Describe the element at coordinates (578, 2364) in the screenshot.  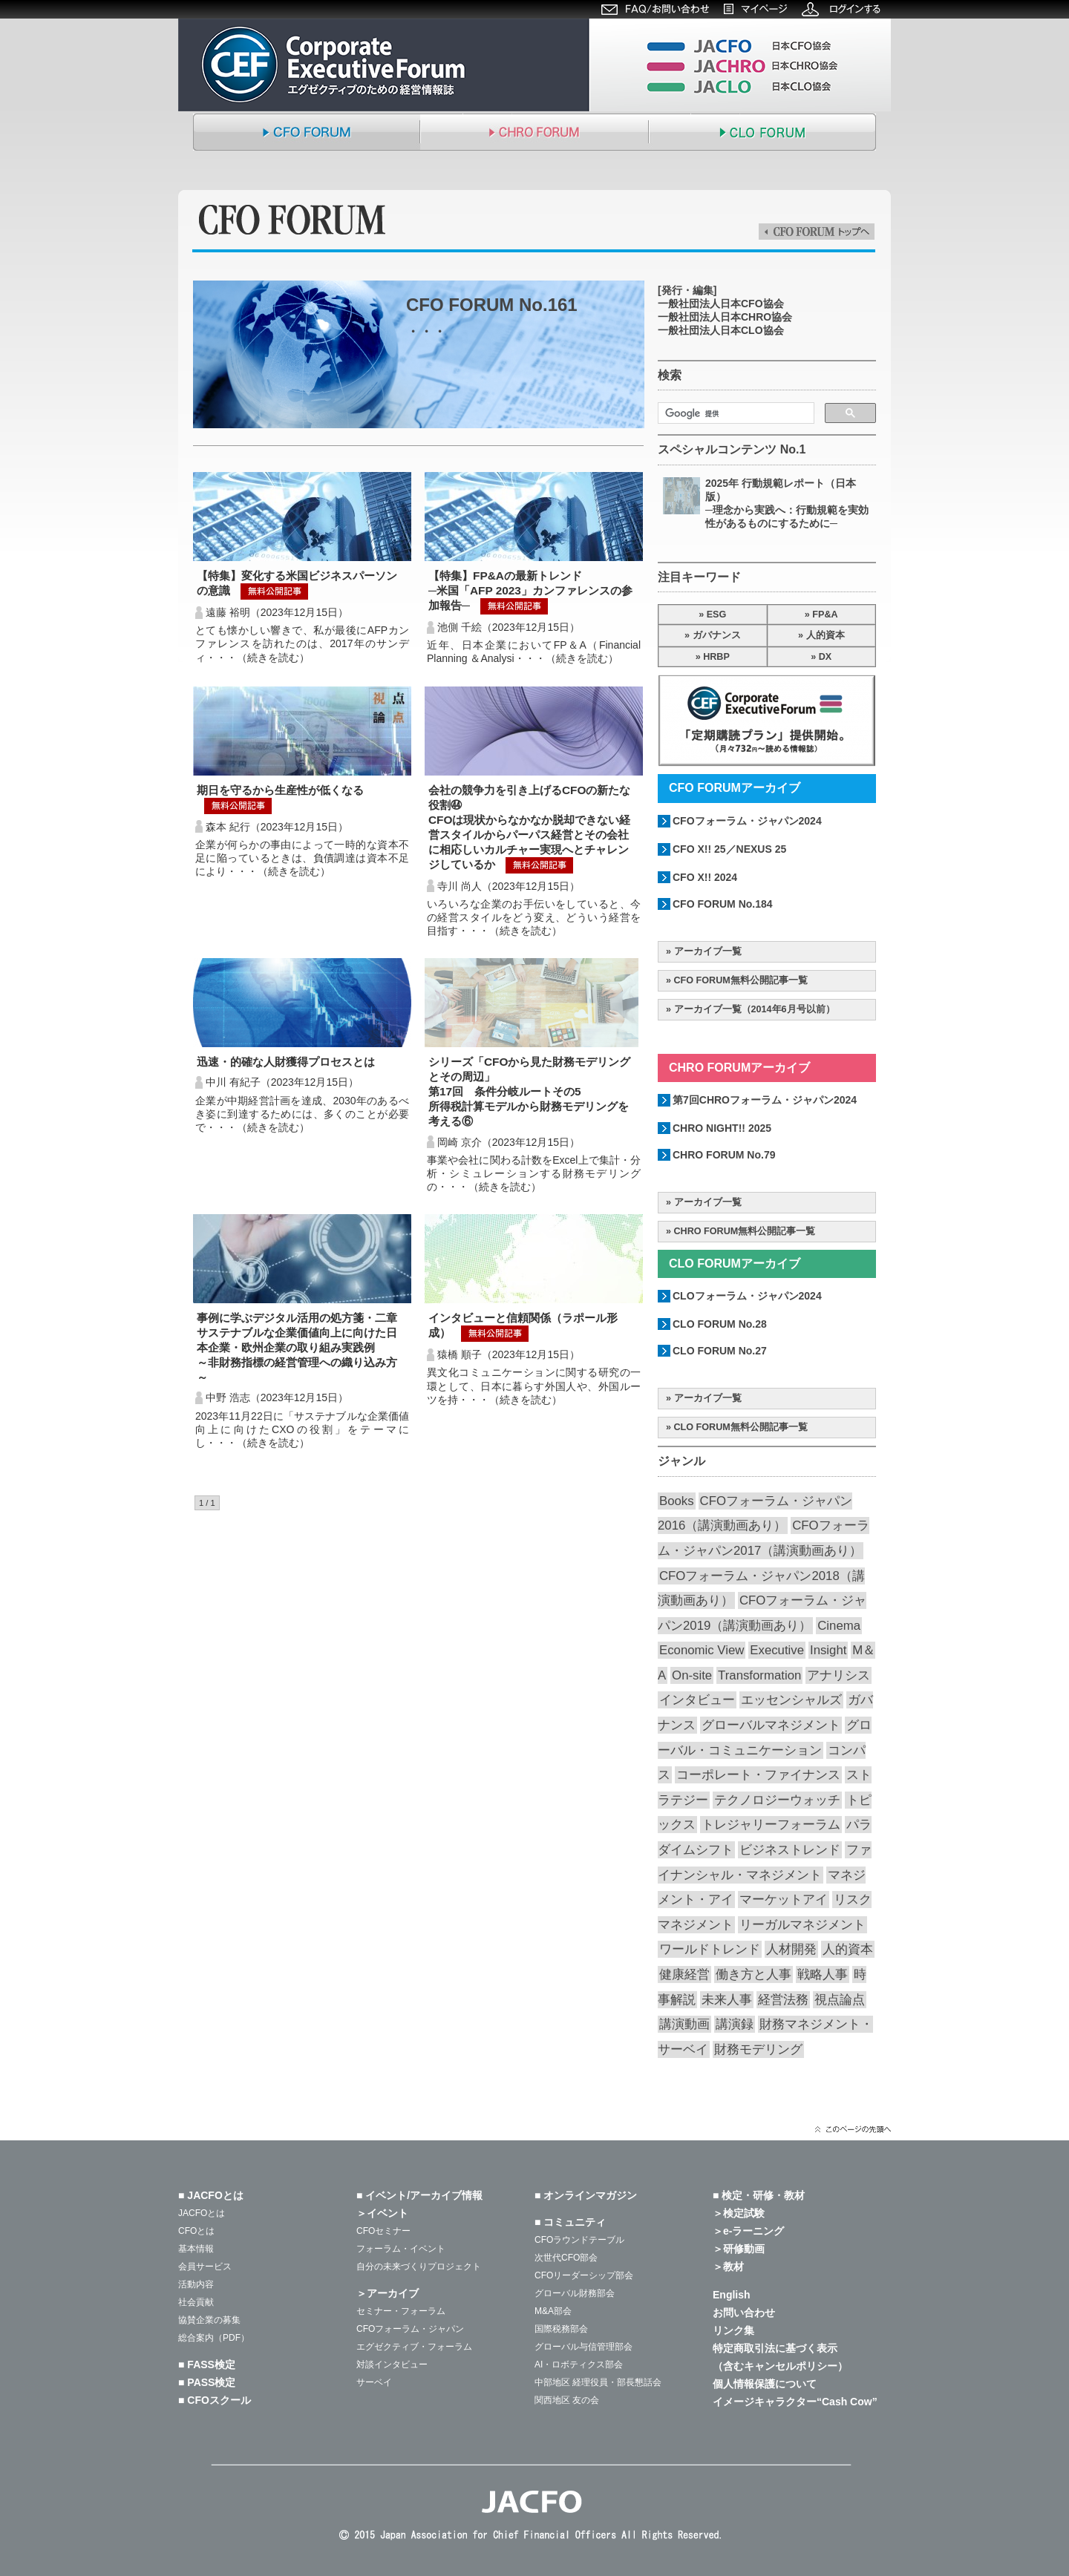
I see `AI・ロボティクス部会` at that location.